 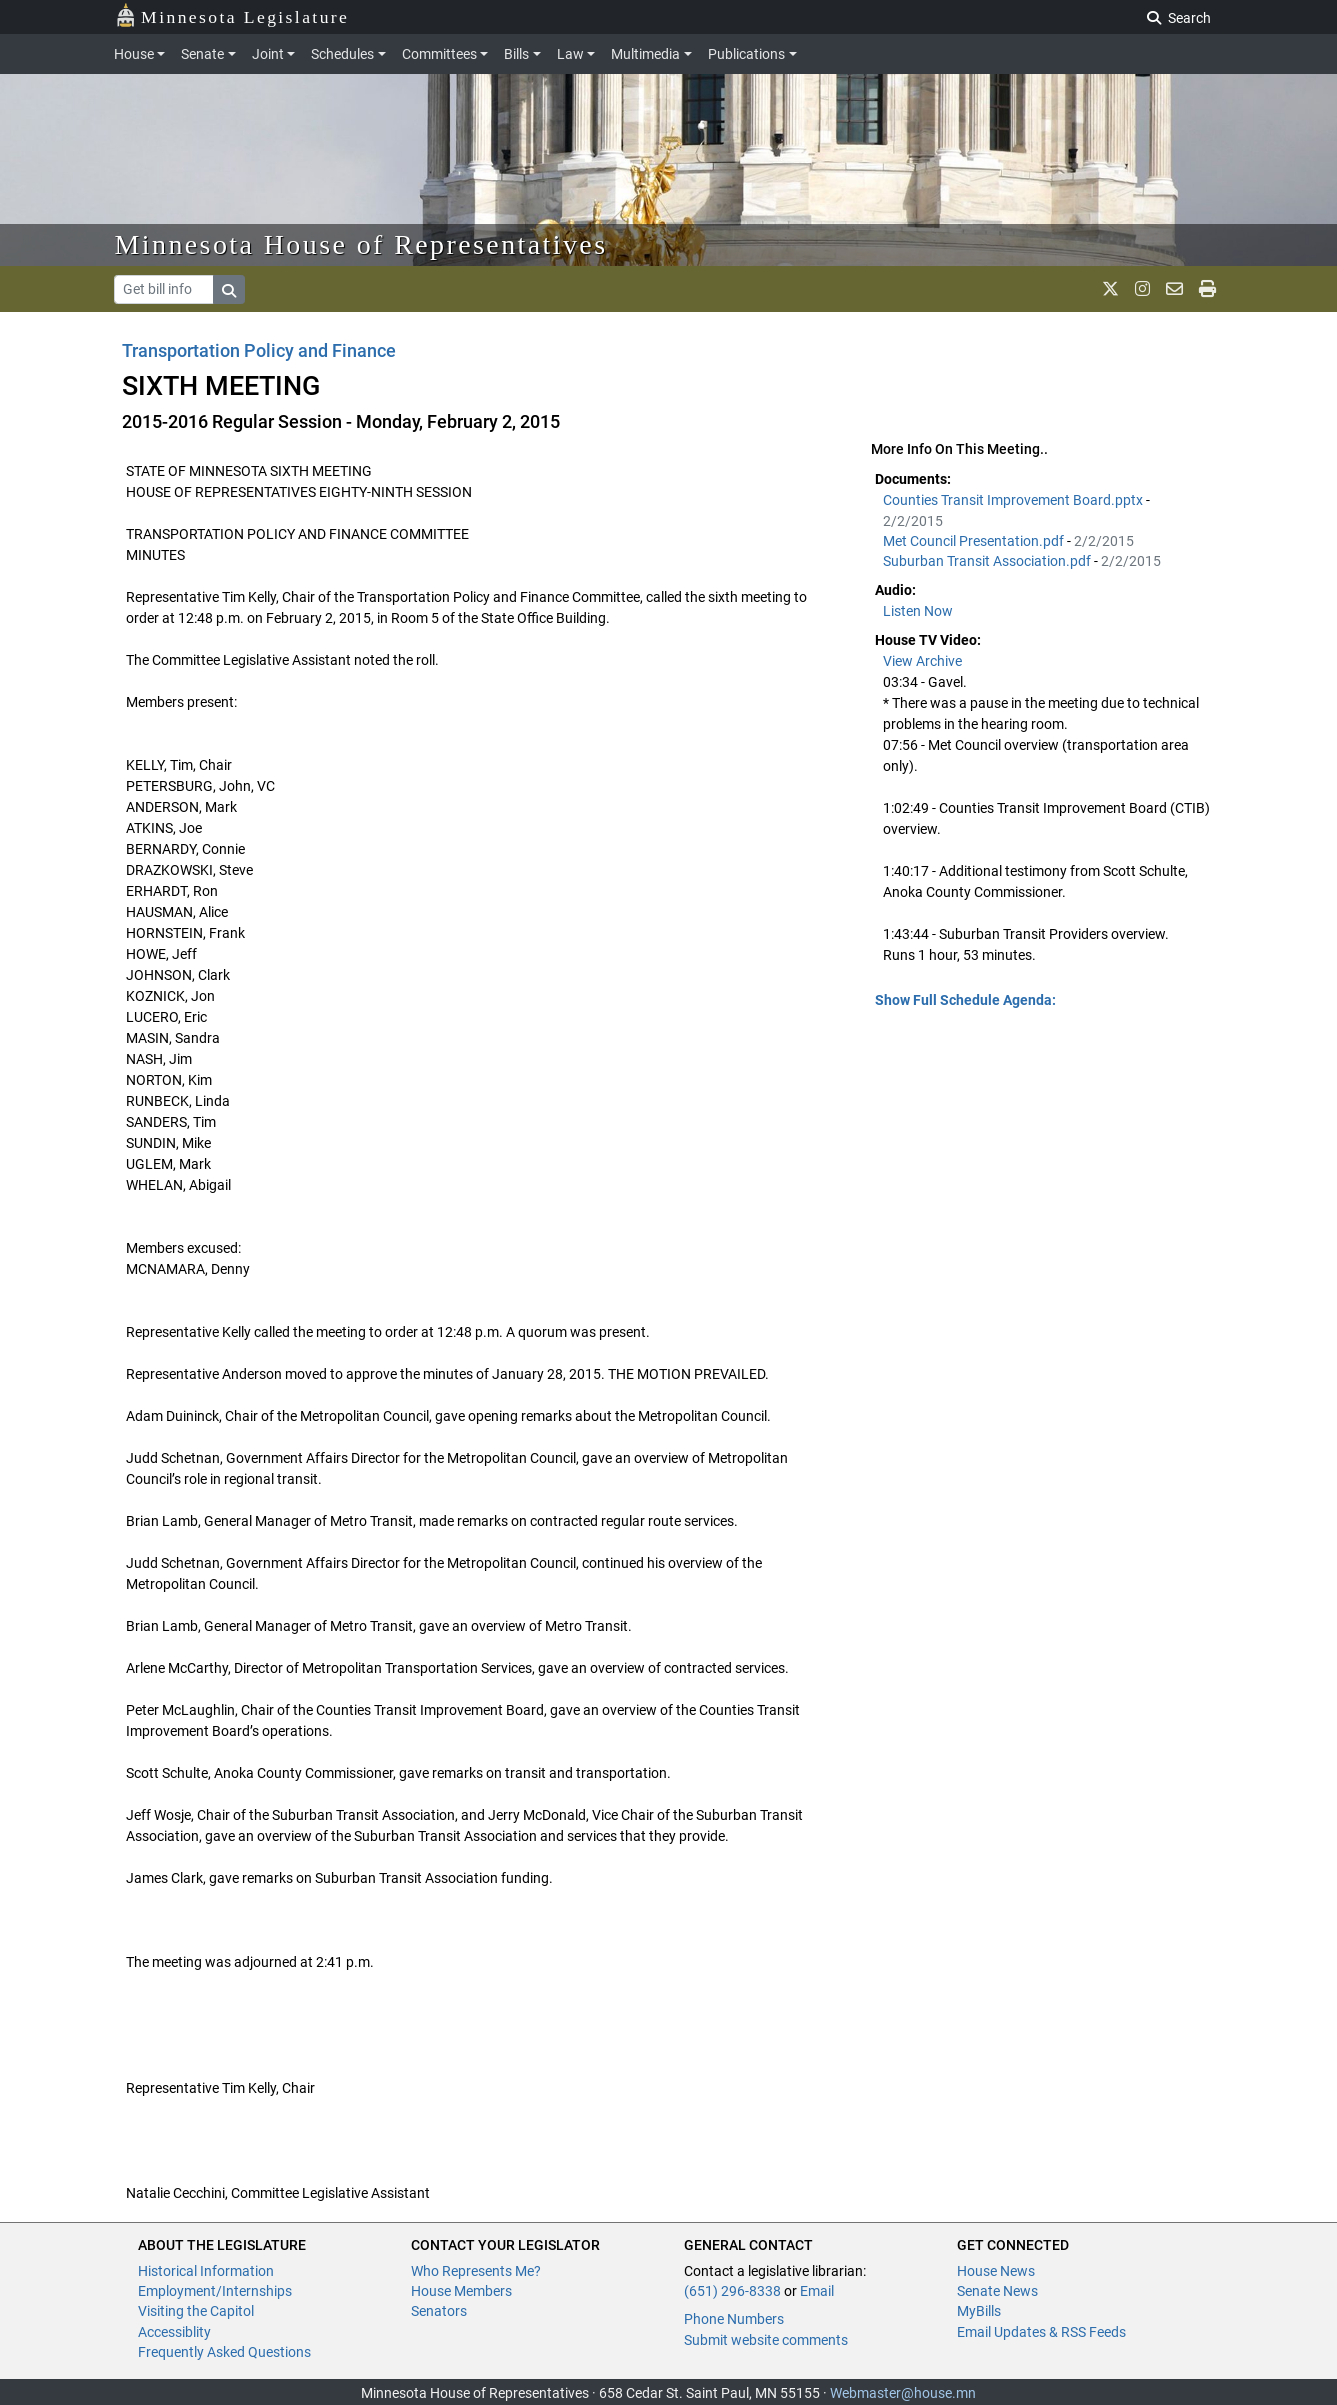 What do you see at coordinates (922, 661) in the screenshot?
I see `View Archive` at bounding box center [922, 661].